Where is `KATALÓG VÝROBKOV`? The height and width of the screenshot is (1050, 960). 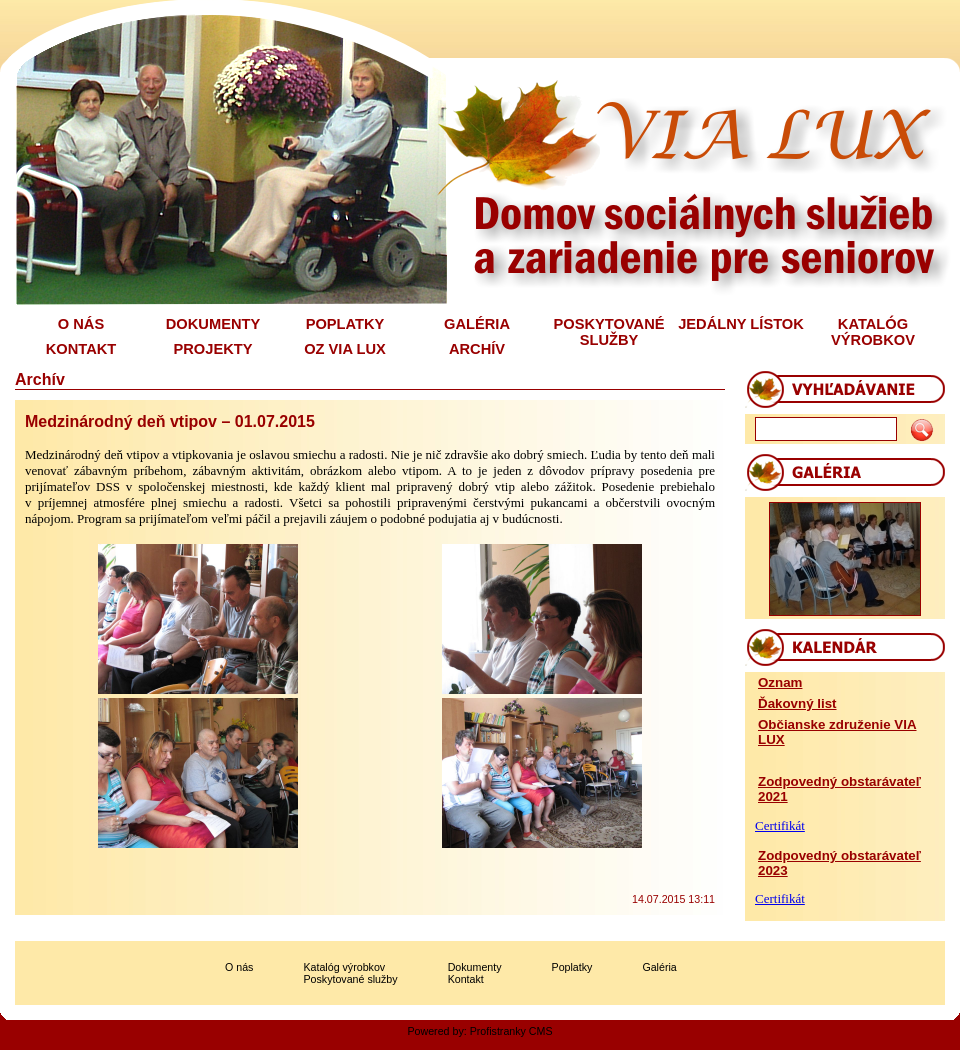
KATALÓG VÝROBKOV is located at coordinates (873, 332).